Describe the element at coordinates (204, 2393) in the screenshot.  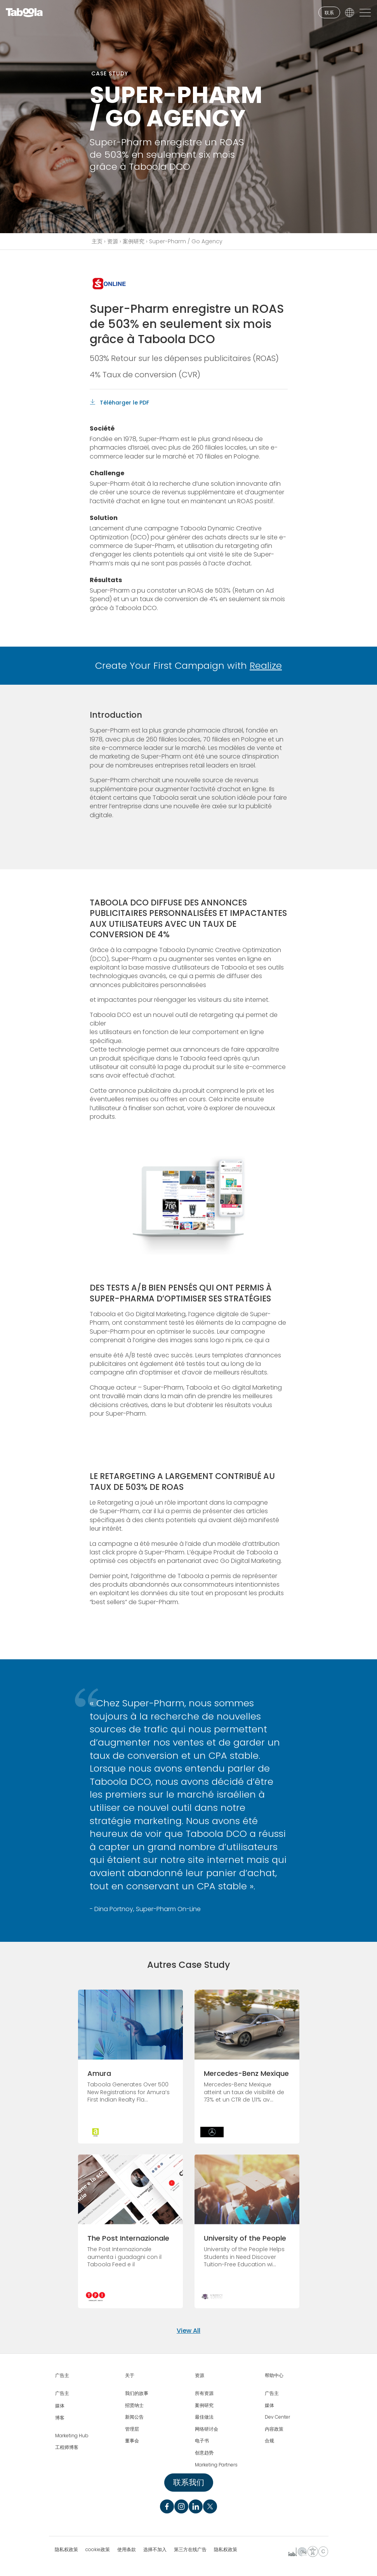
I see `所有资源` at that location.